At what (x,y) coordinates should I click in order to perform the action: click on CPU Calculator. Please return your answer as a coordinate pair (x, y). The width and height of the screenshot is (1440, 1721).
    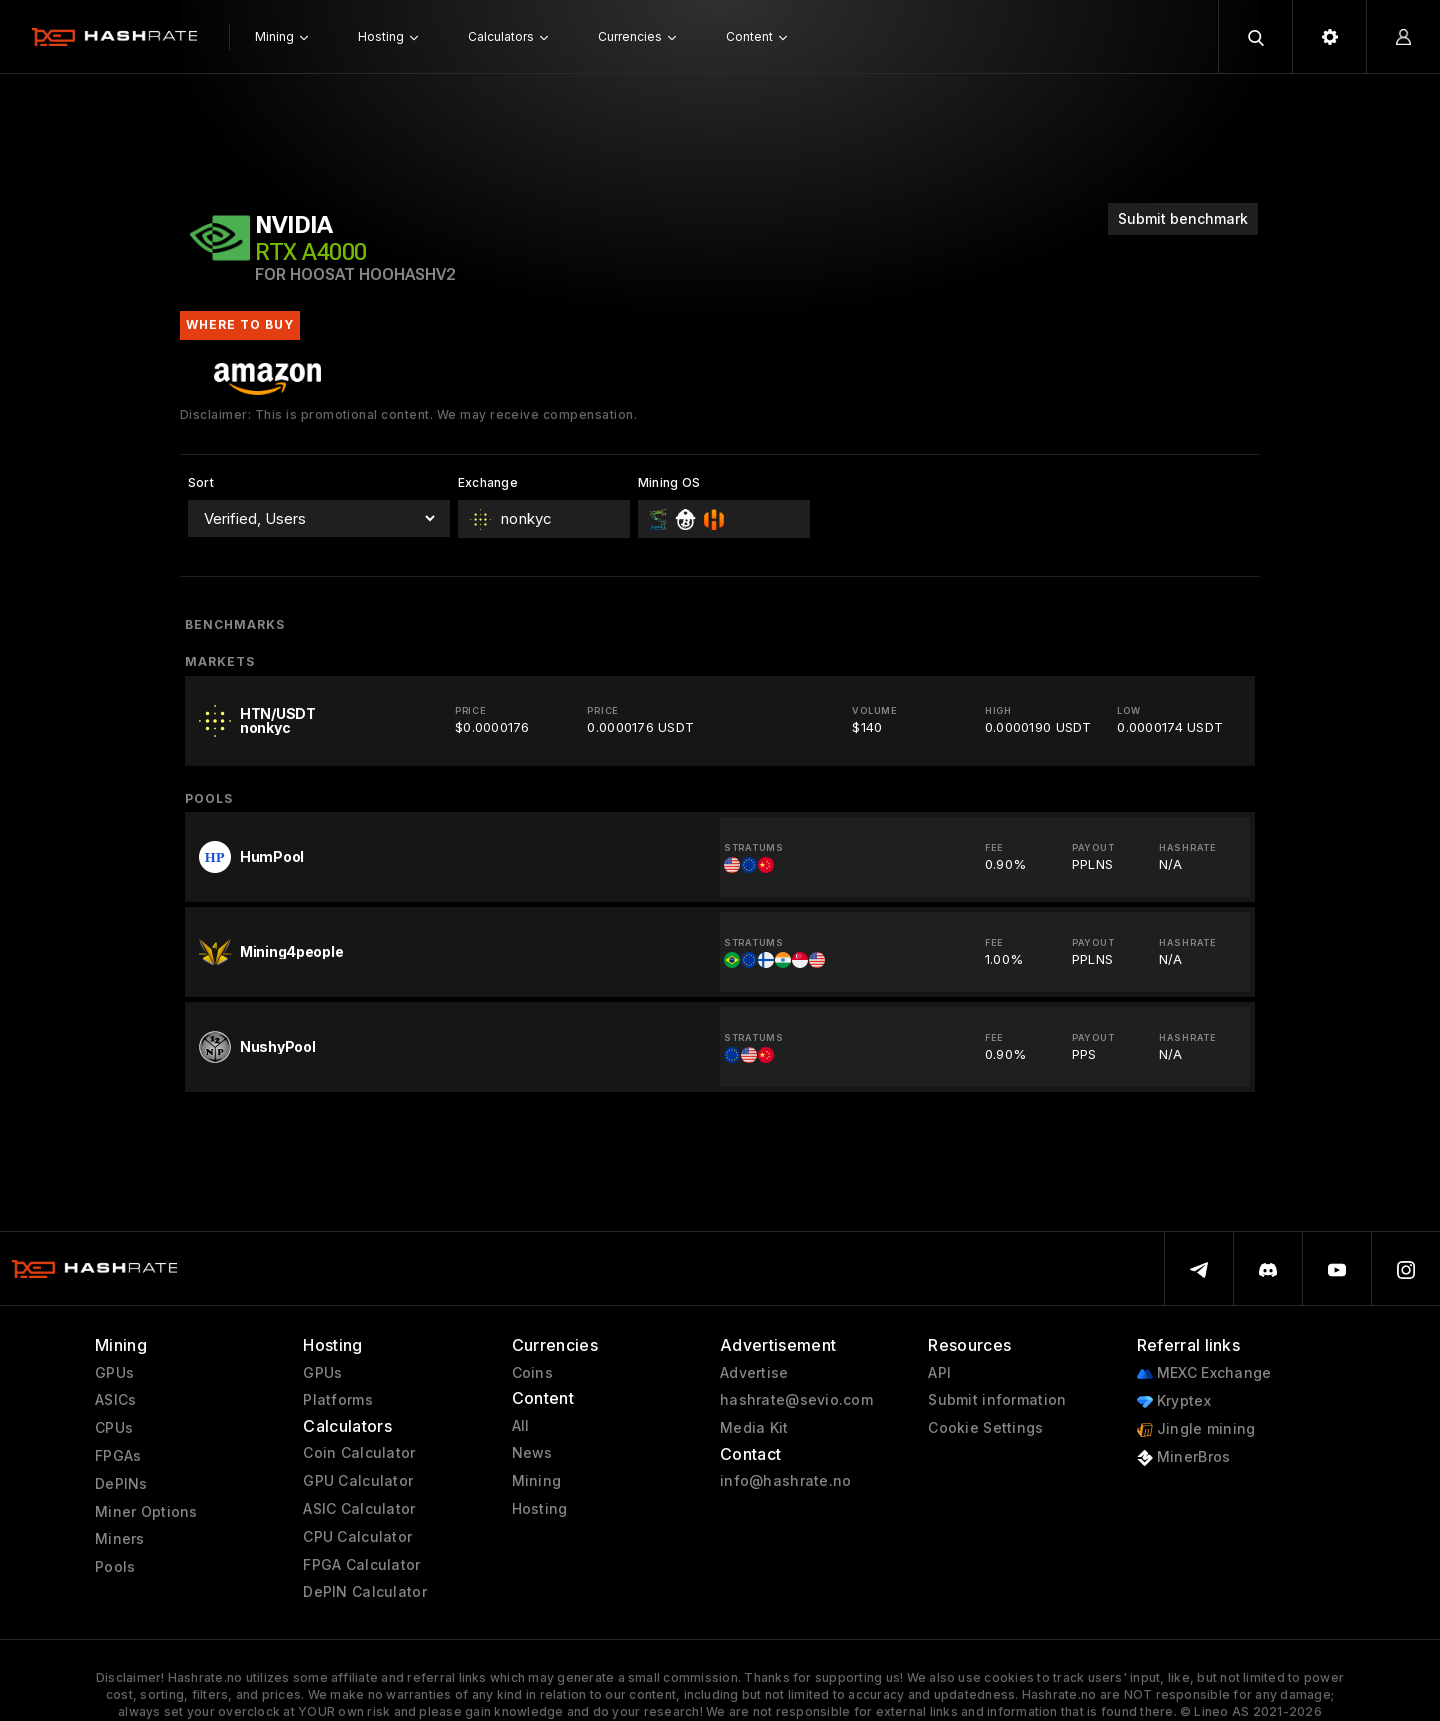
    Looking at the image, I should click on (357, 1537).